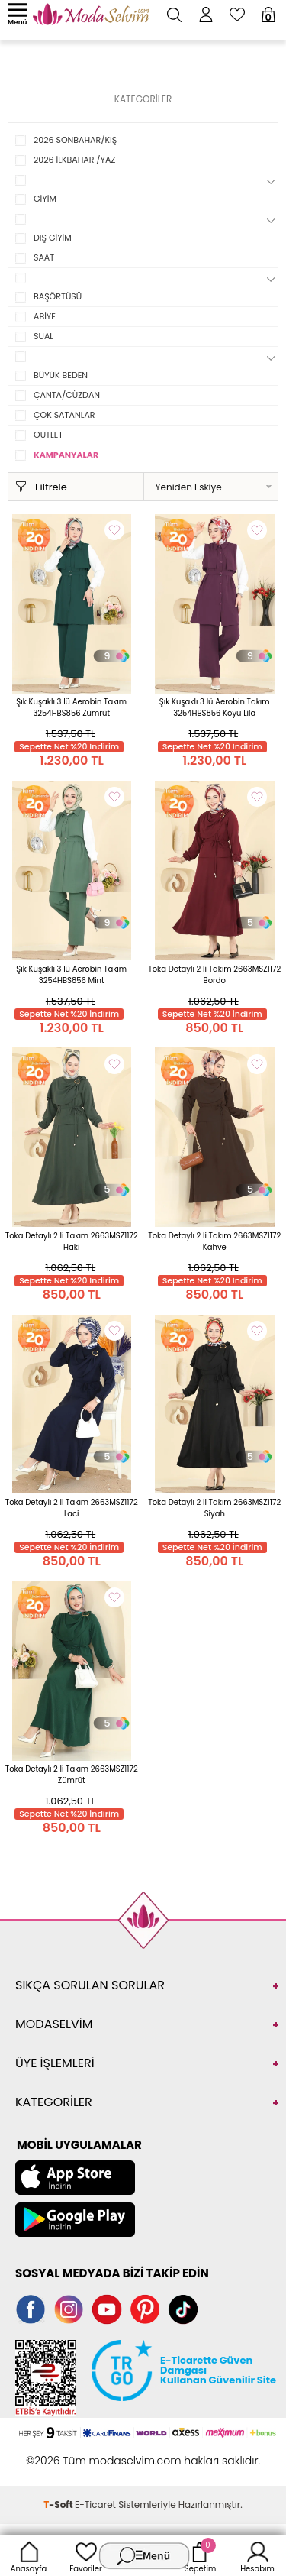  I want to click on -Soft, so click(59, 2504).